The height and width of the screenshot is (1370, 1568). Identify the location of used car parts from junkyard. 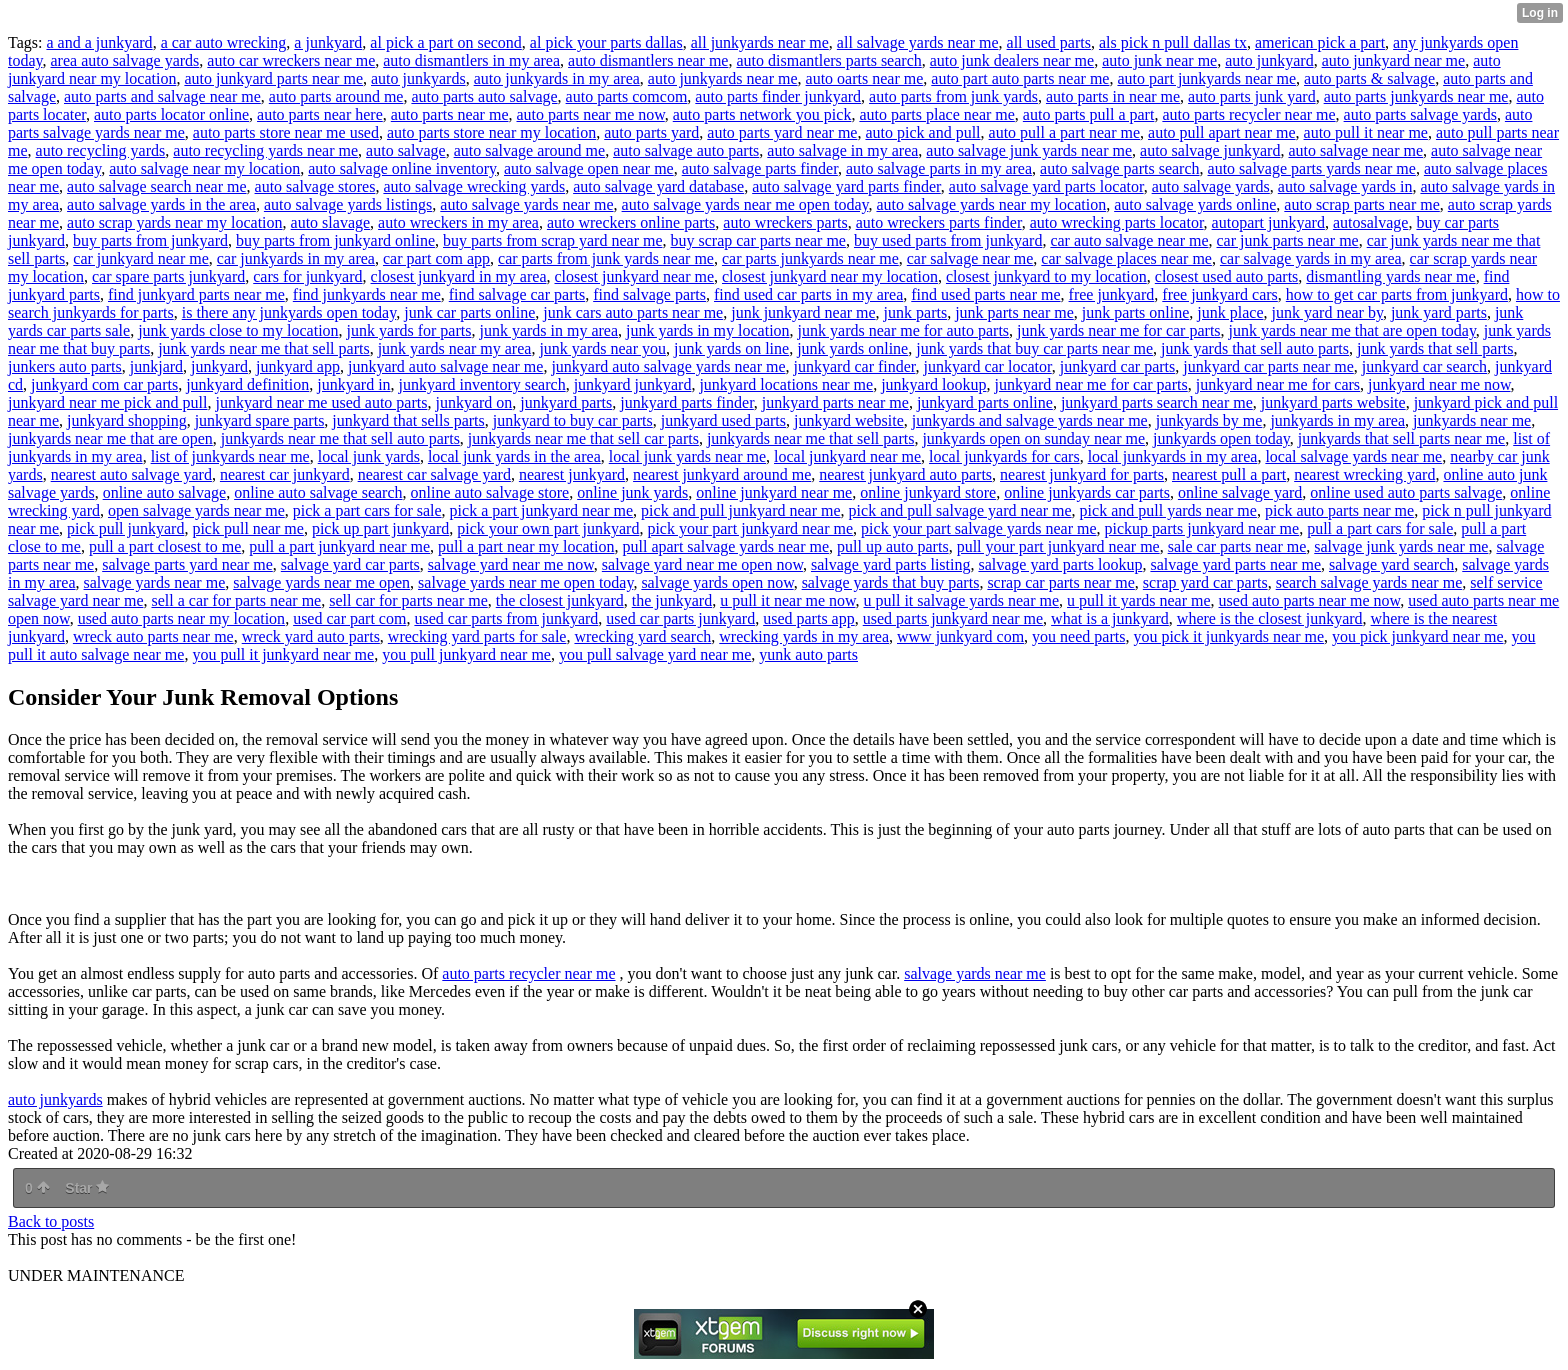
(506, 618).